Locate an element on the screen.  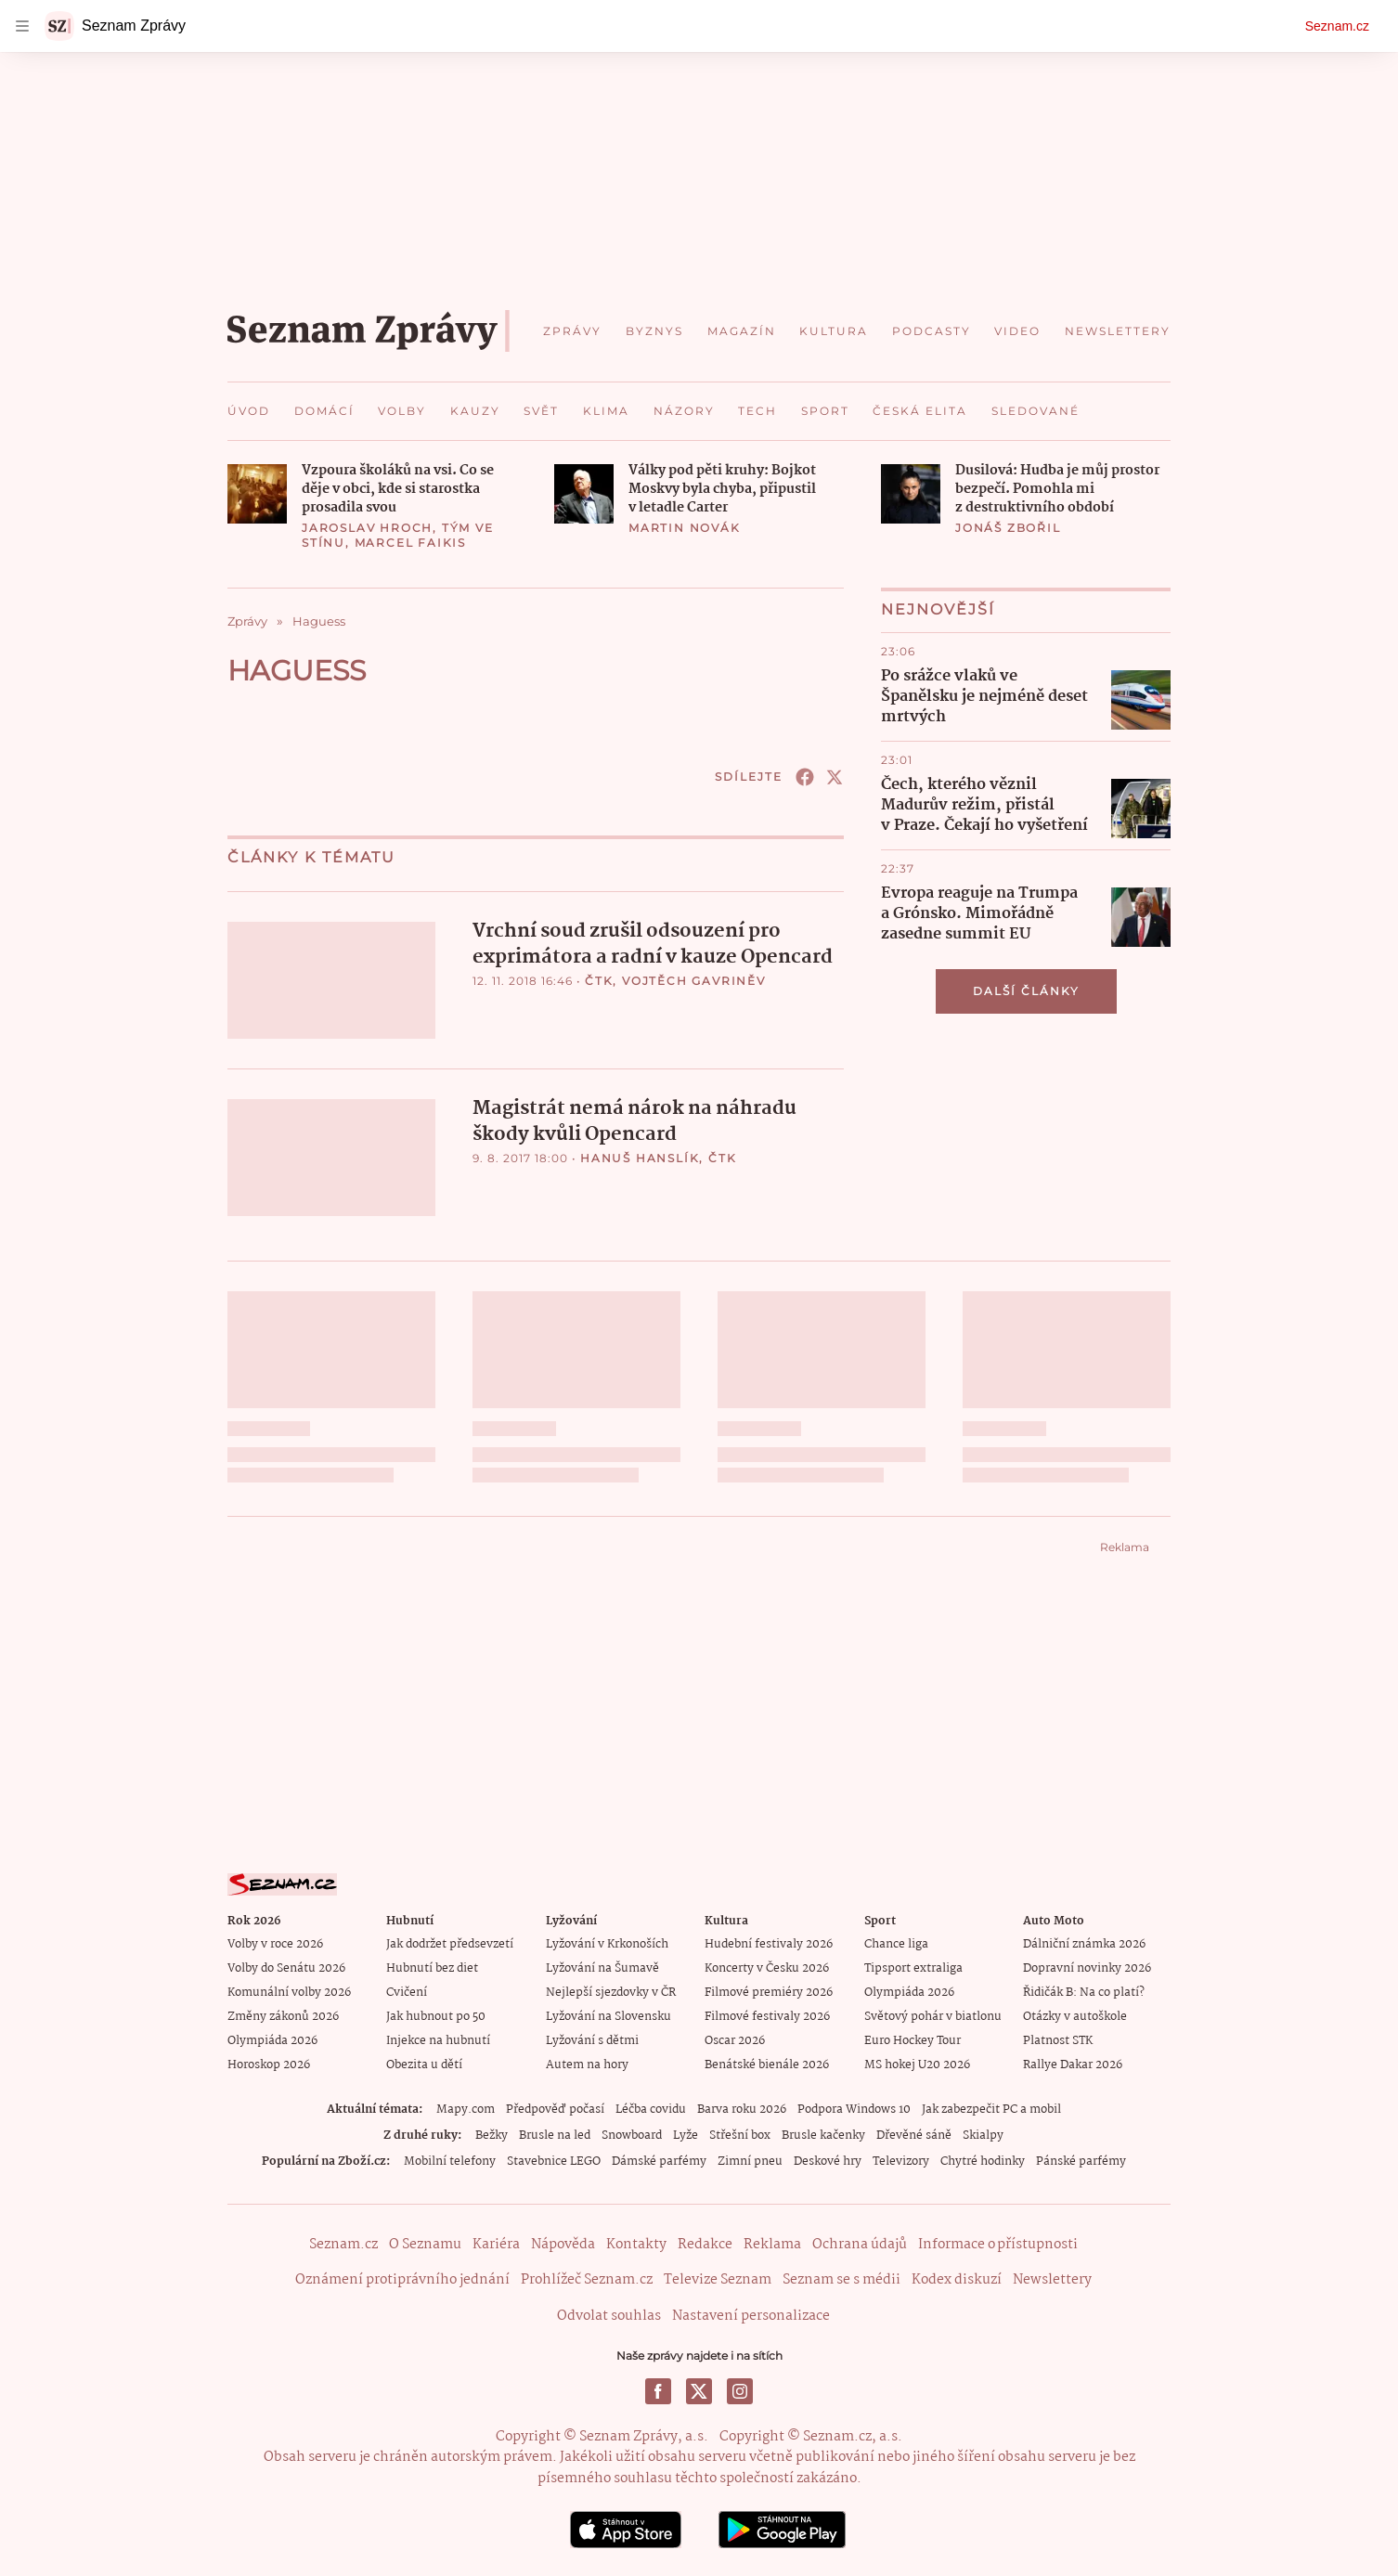
Ochrana údajů is located at coordinates (859, 2244).